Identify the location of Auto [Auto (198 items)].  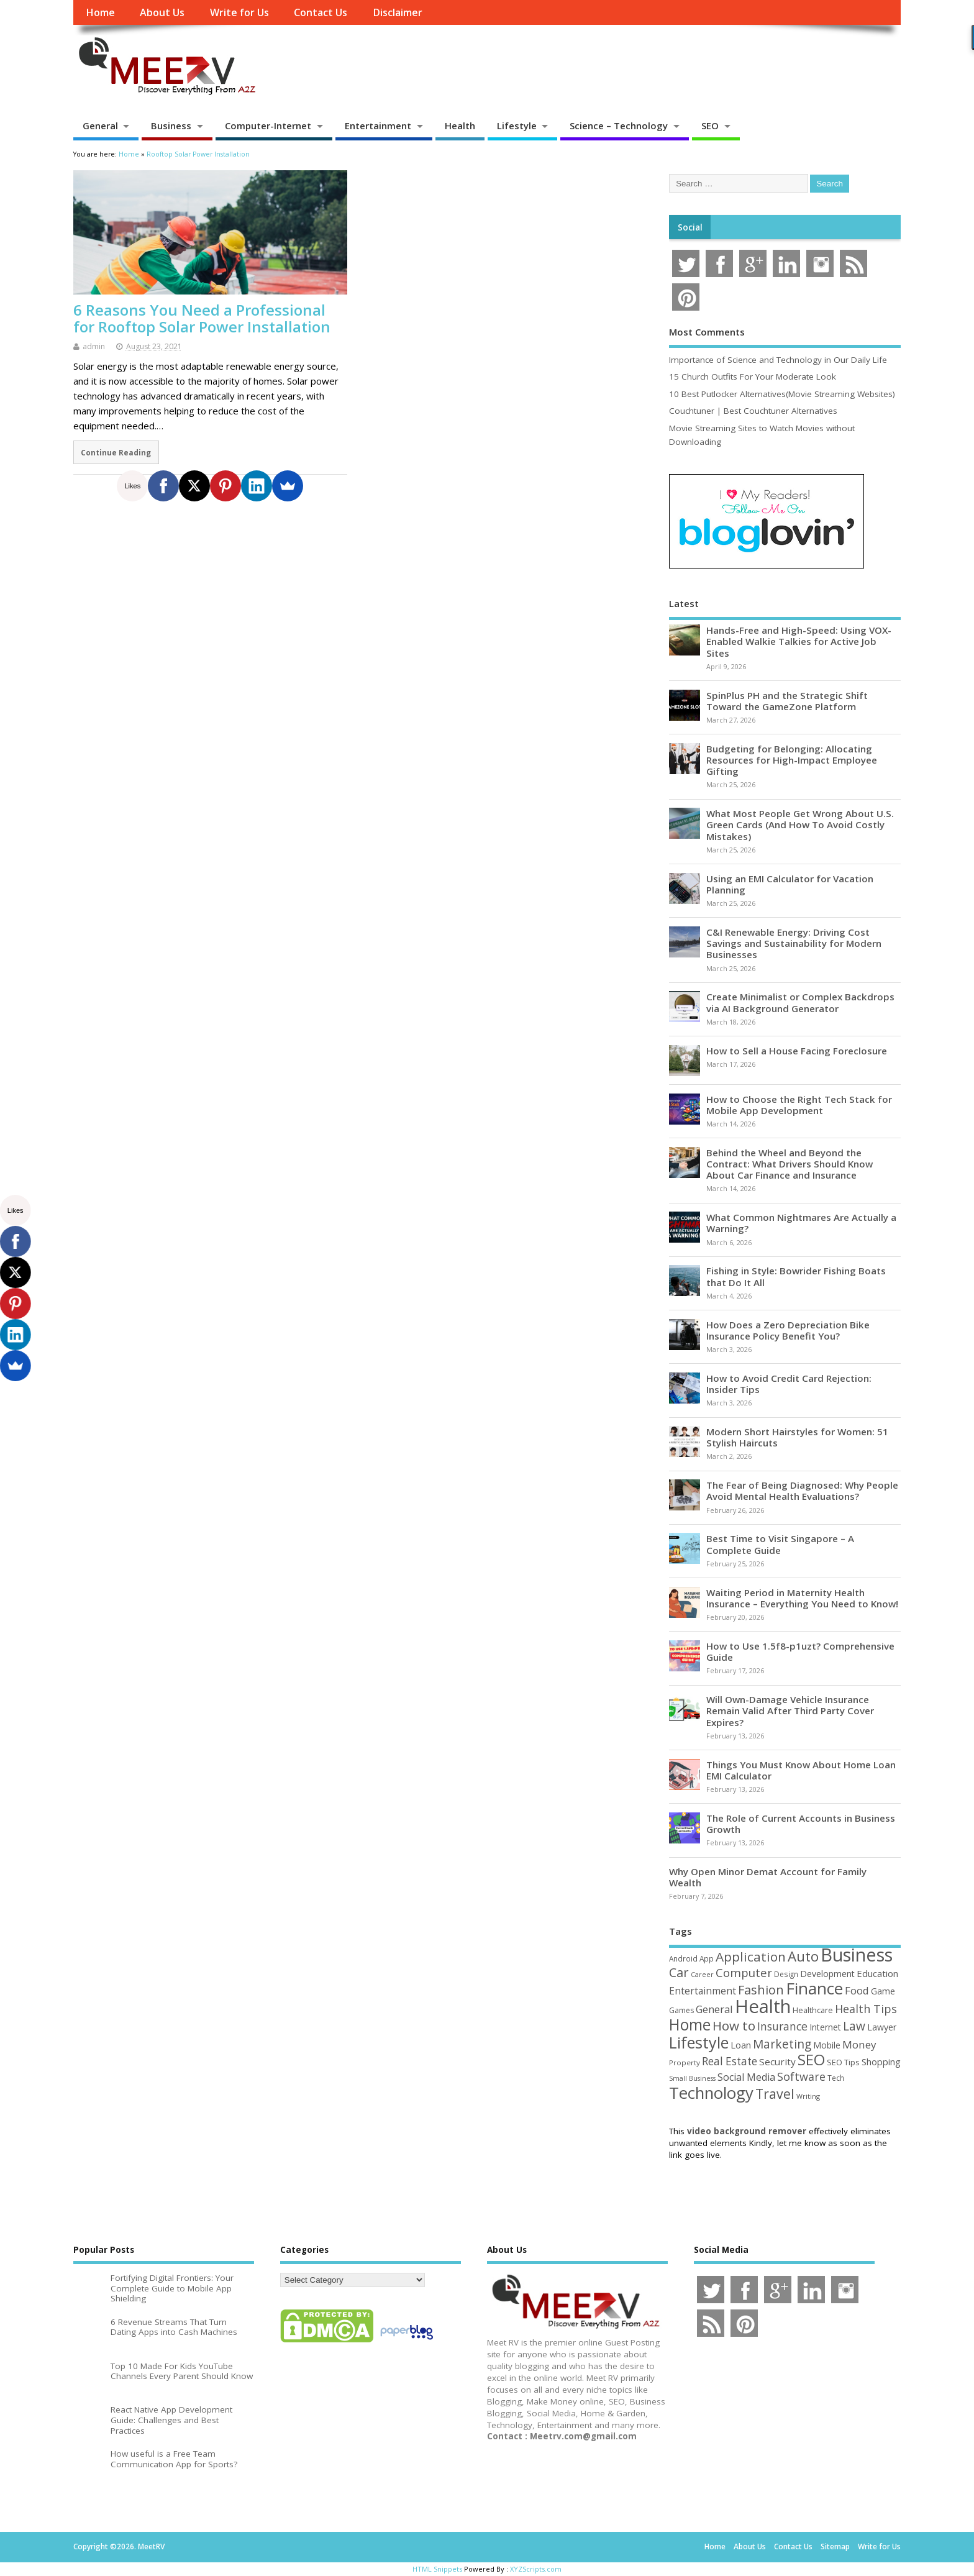
(803, 1956).